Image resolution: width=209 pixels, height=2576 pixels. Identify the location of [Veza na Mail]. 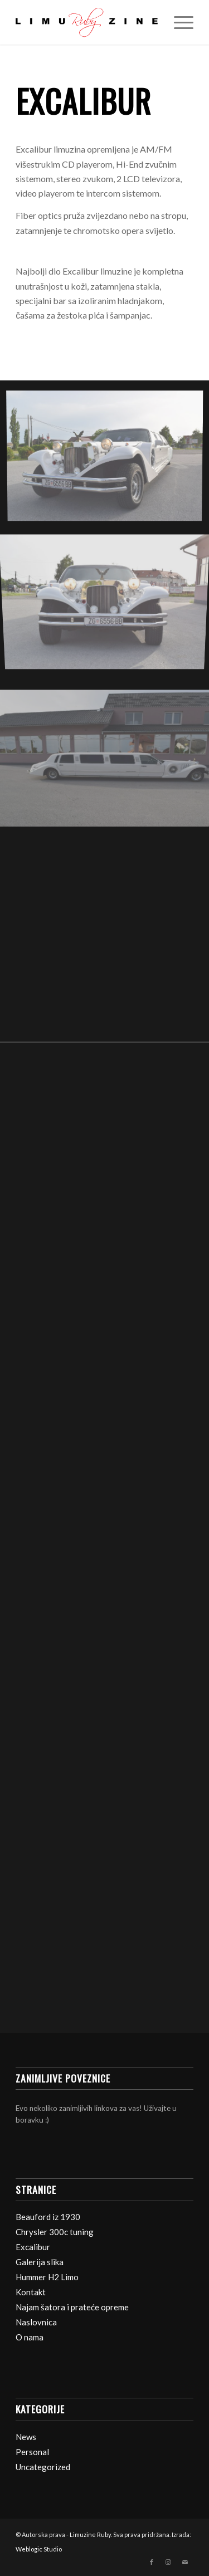
(185, 2562).